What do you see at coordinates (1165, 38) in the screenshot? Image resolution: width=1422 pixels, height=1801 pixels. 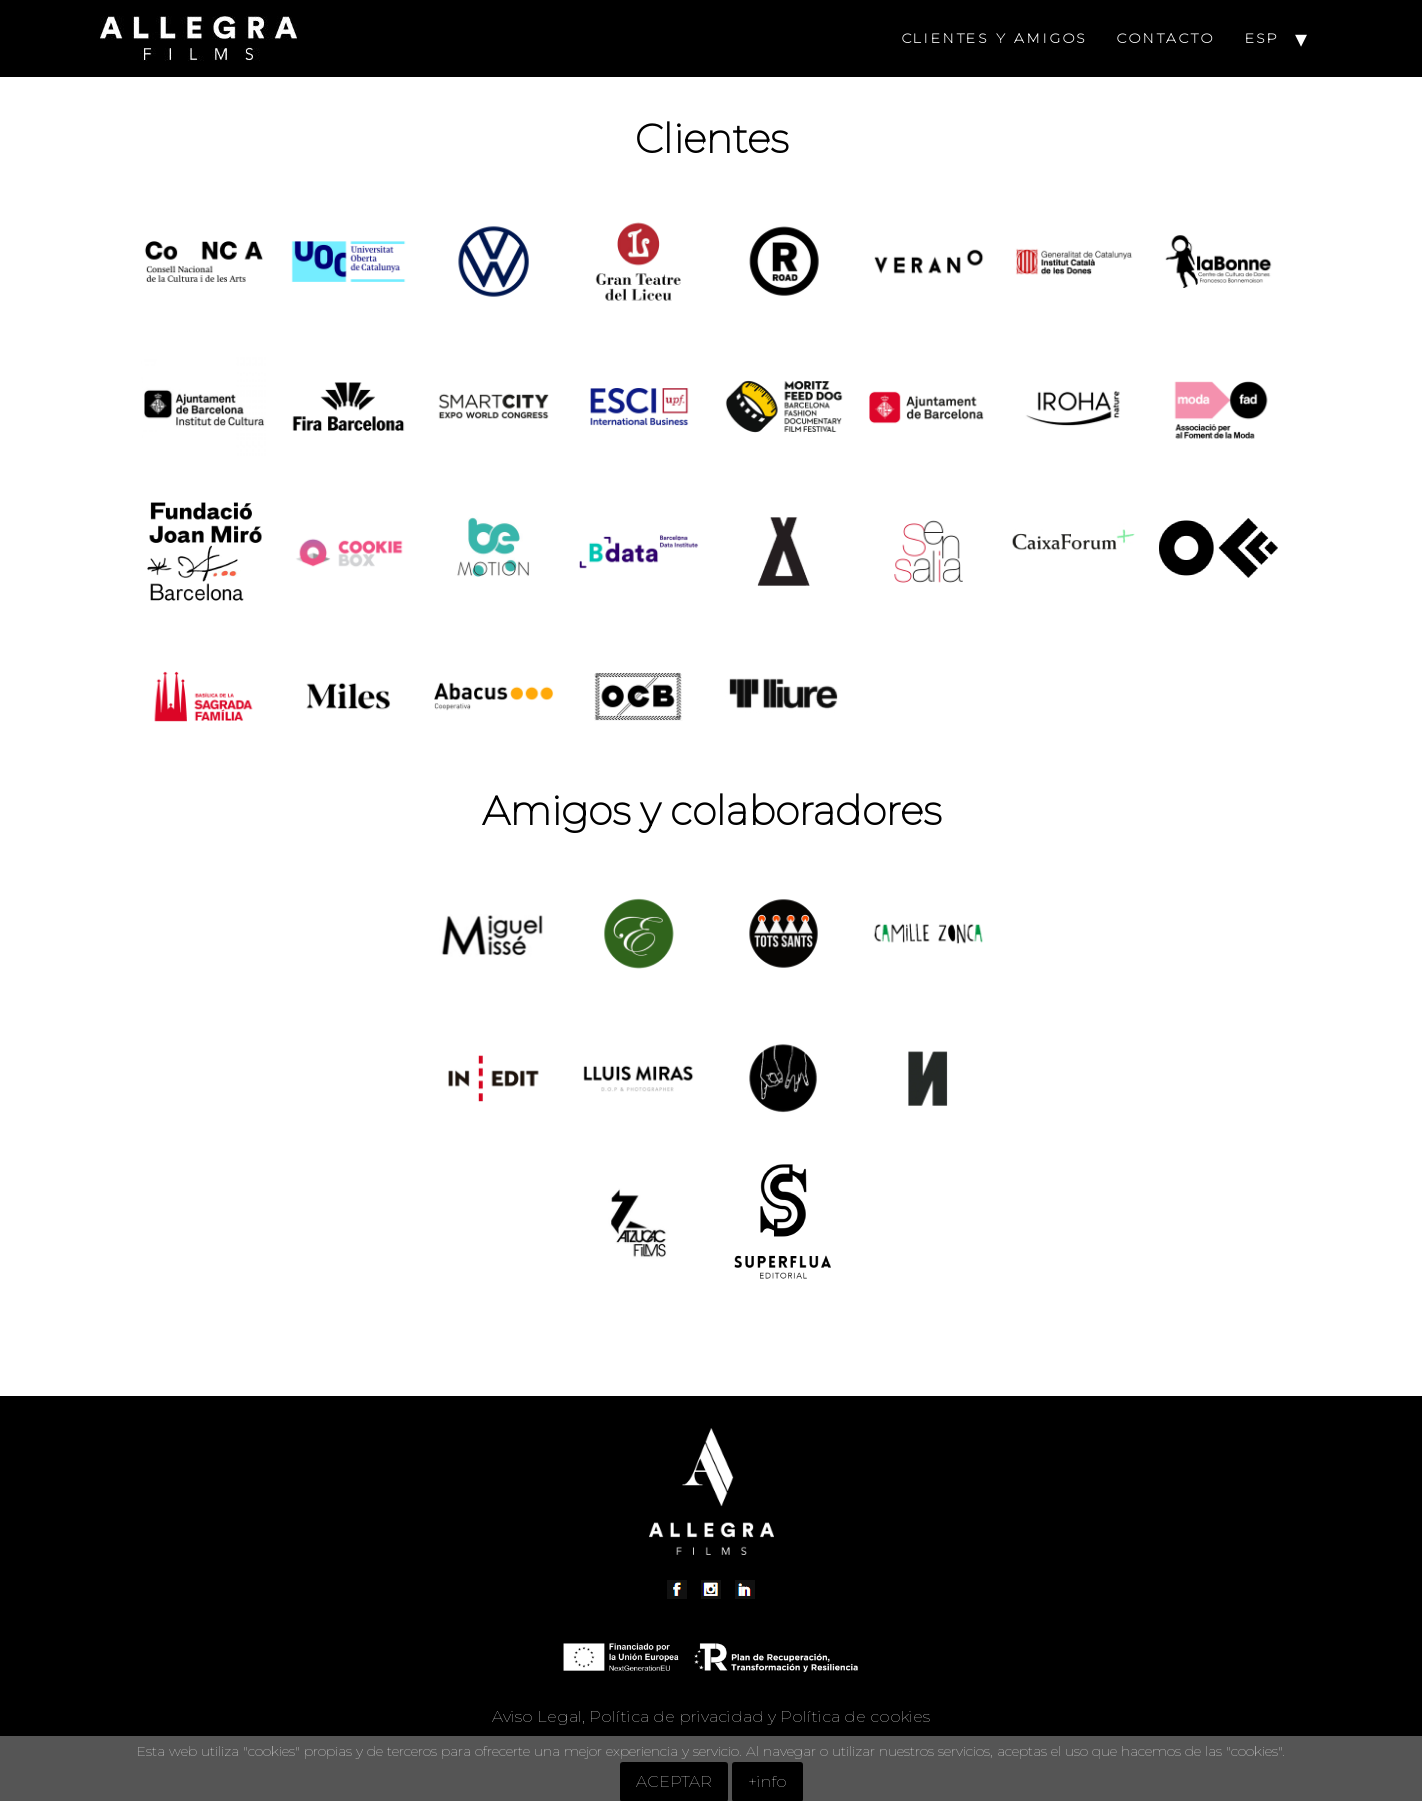 I see `CONTACTO` at bounding box center [1165, 38].